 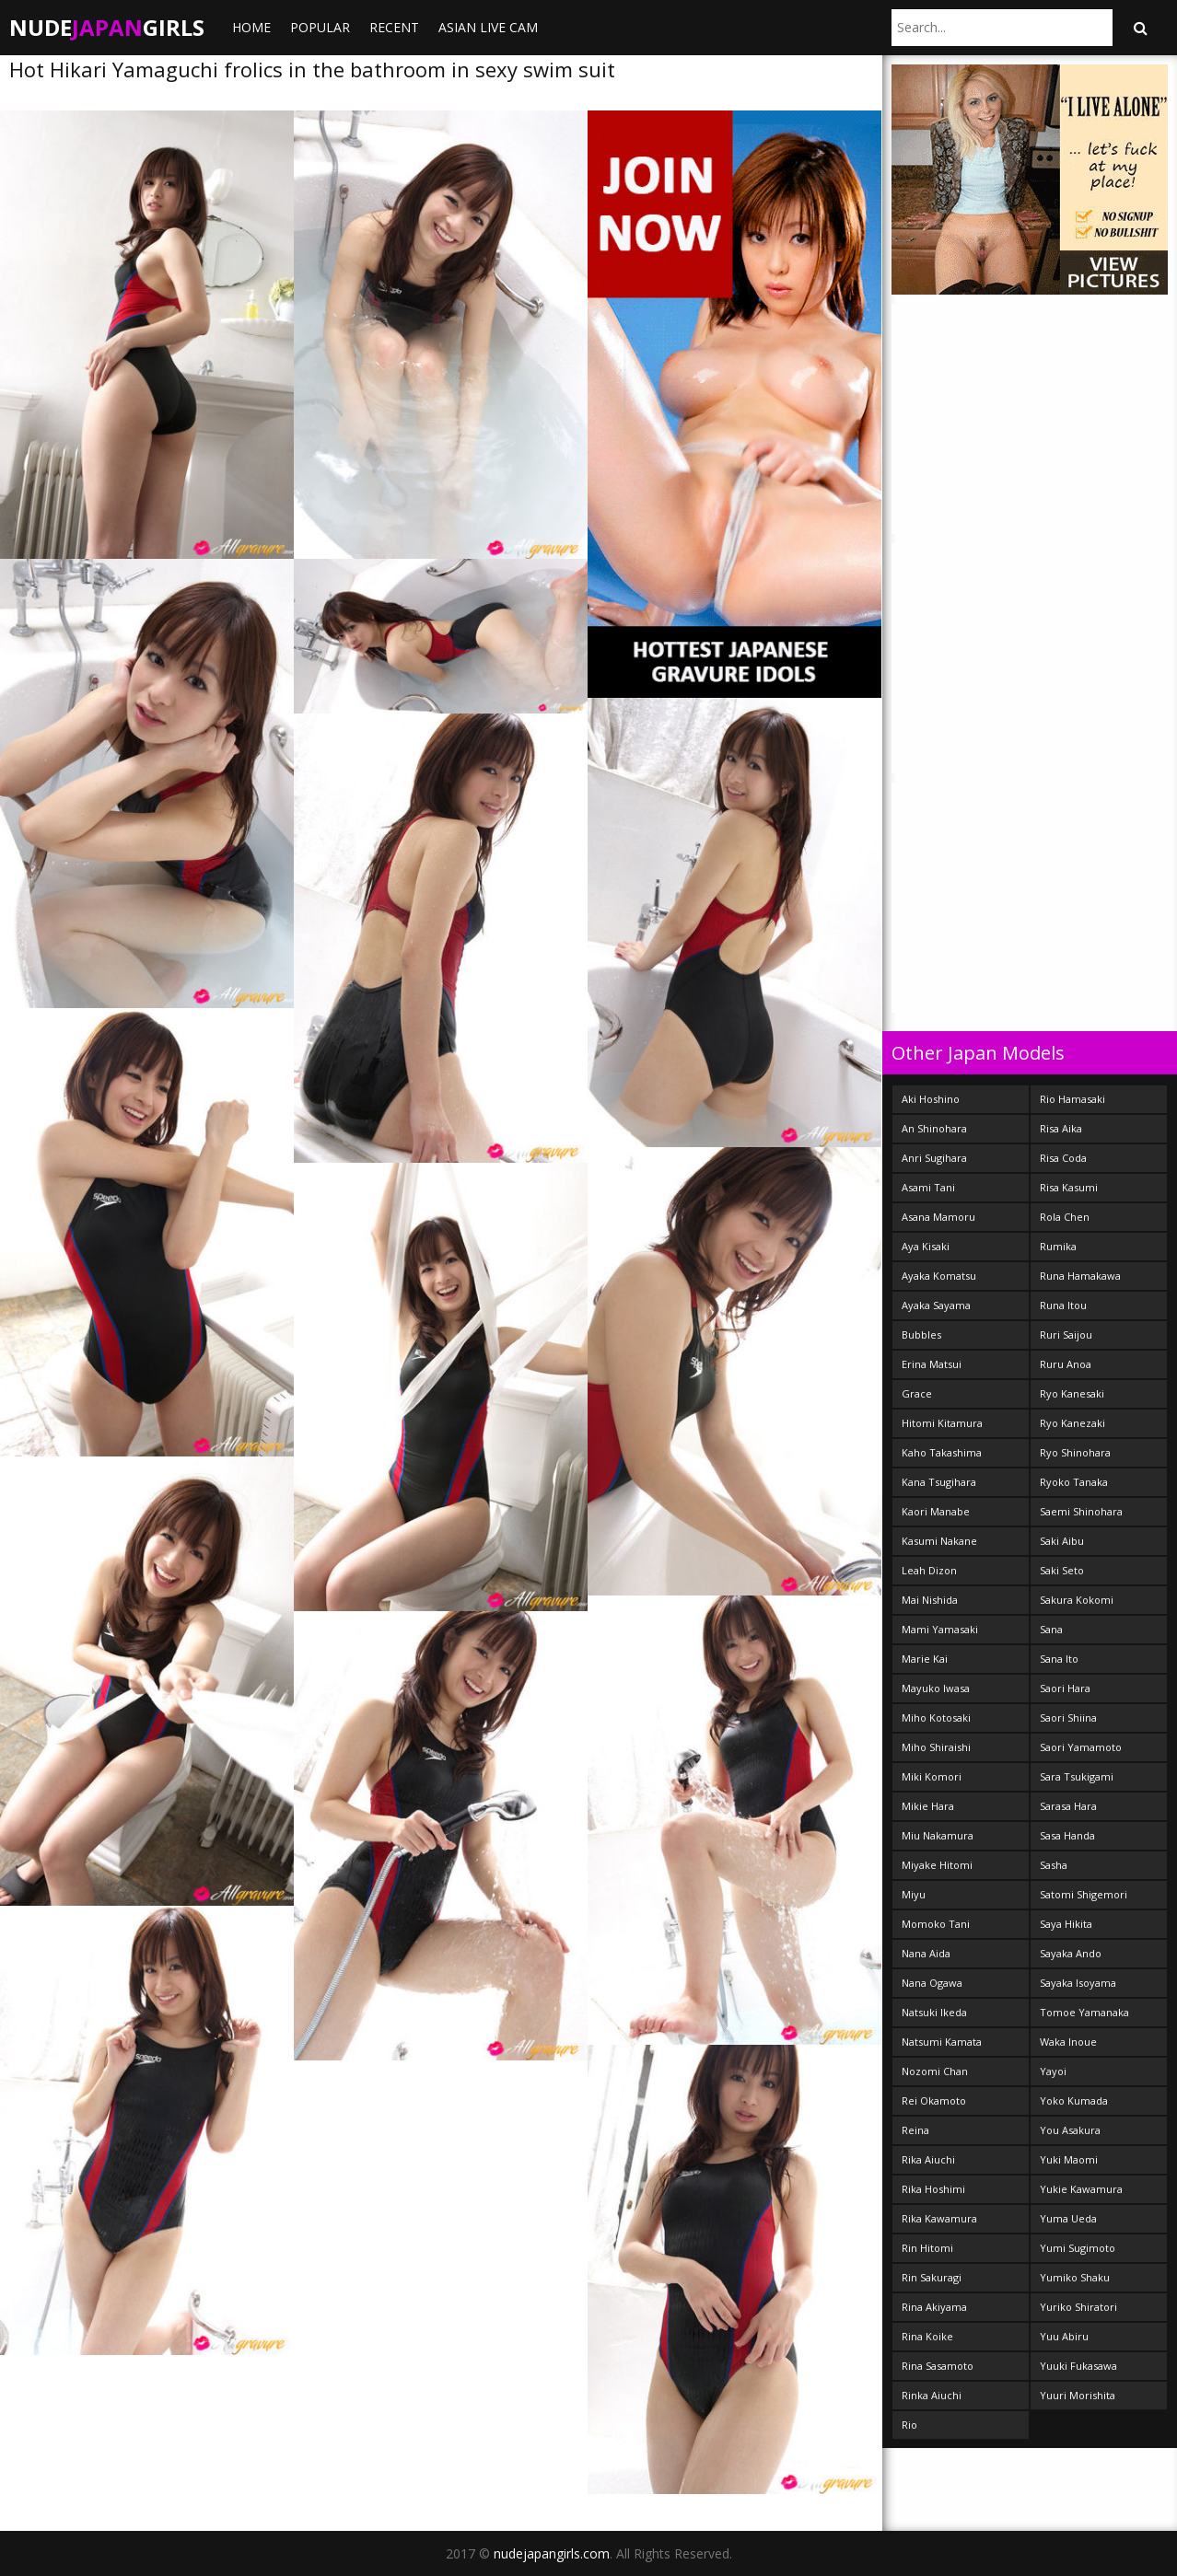 What do you see at coordinates (937, 1865) in the screenshot?
I see `Miyake Hitomi` at bounding box center [937, 1865].